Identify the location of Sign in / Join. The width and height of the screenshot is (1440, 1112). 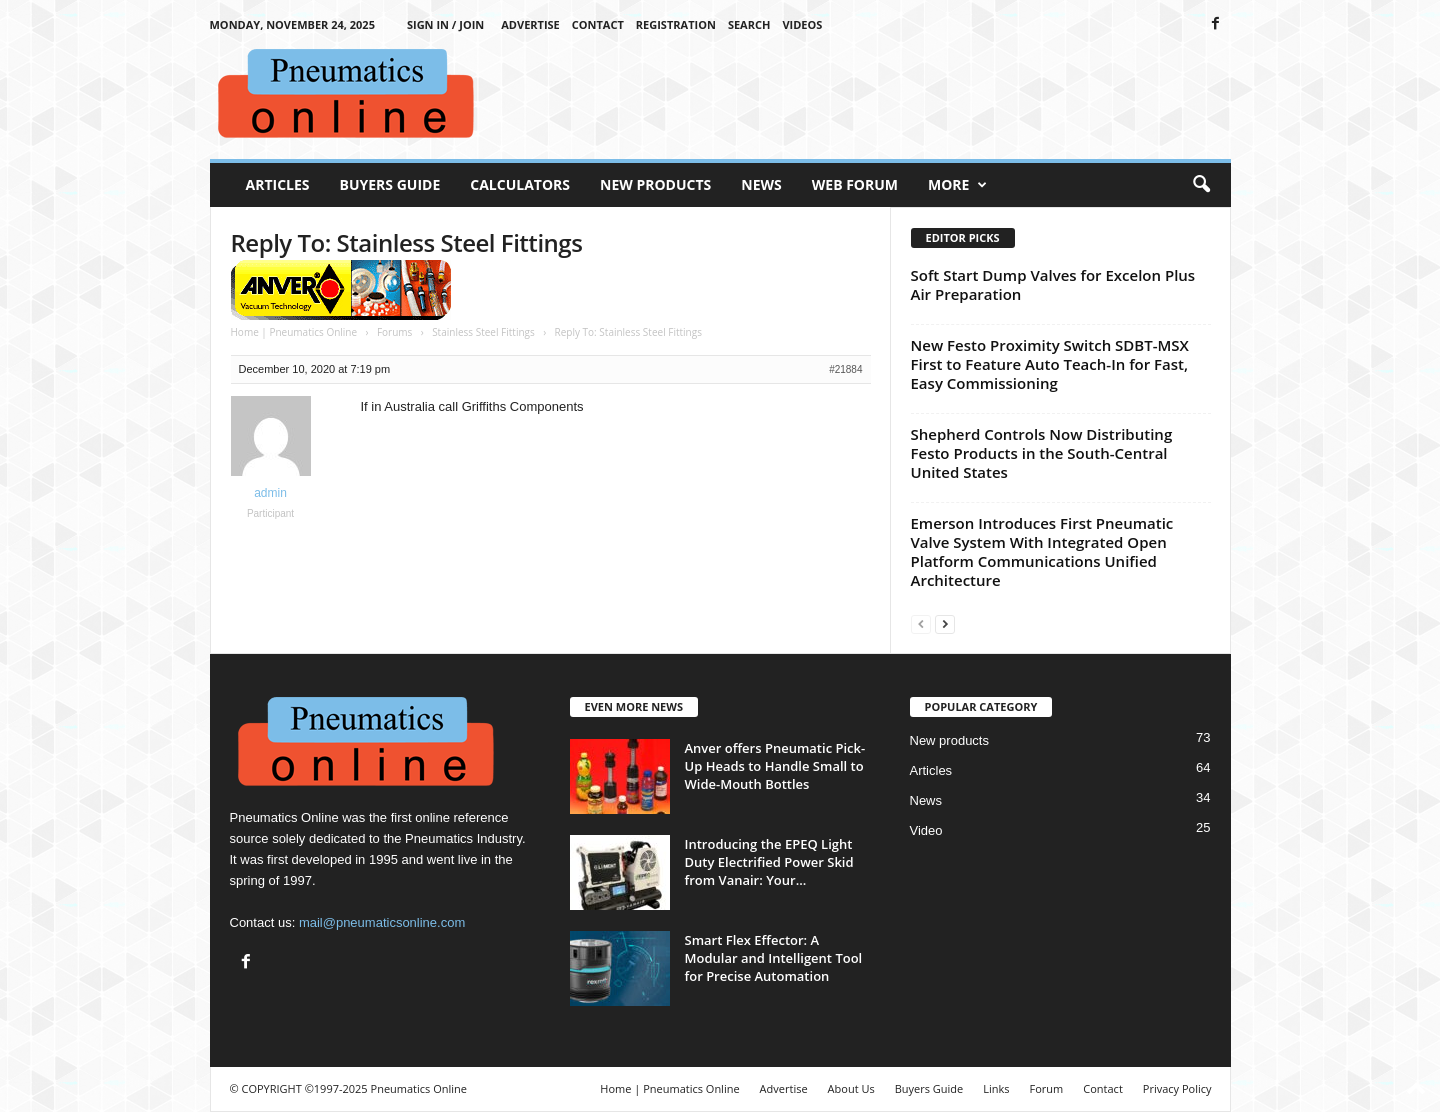
(445, 24).